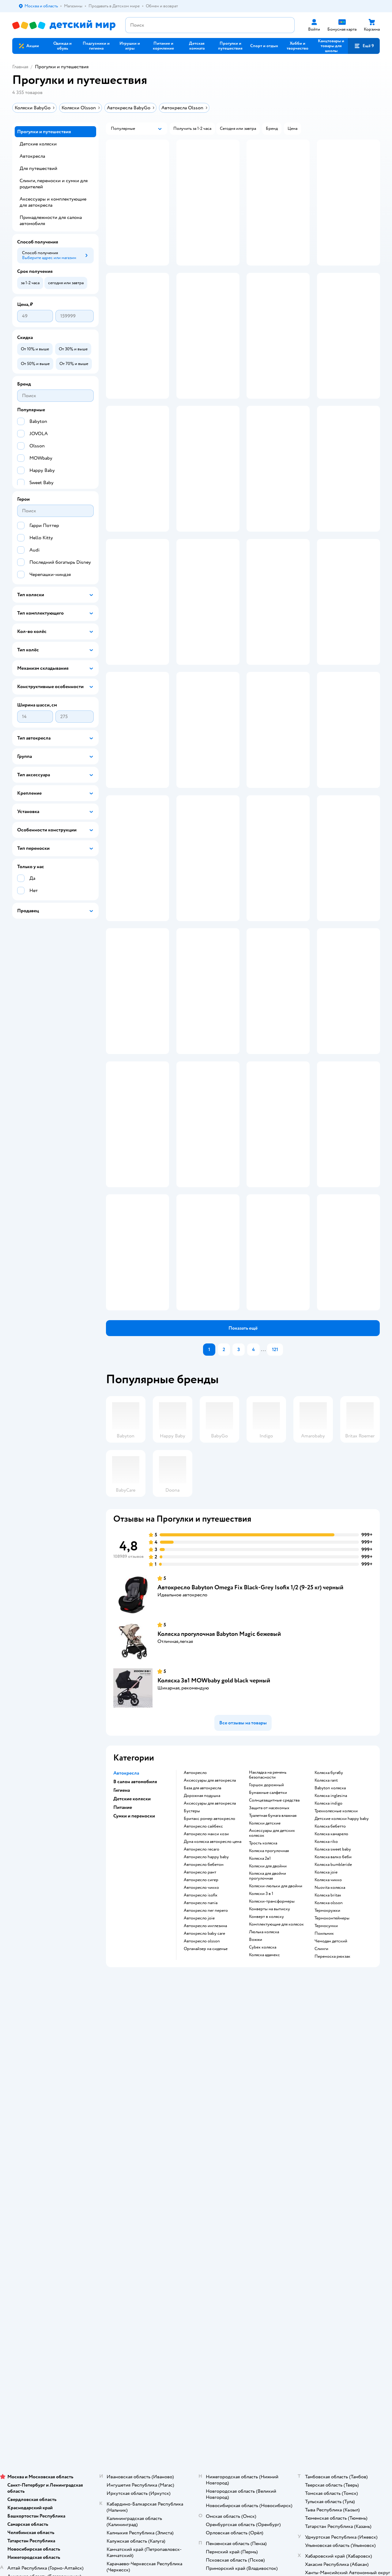 This screenshot has height=2576, width=392. Describe the element at coordinates (272, 2005) in the screenshot. I see `Аксессуары для детских колясок` at that location.